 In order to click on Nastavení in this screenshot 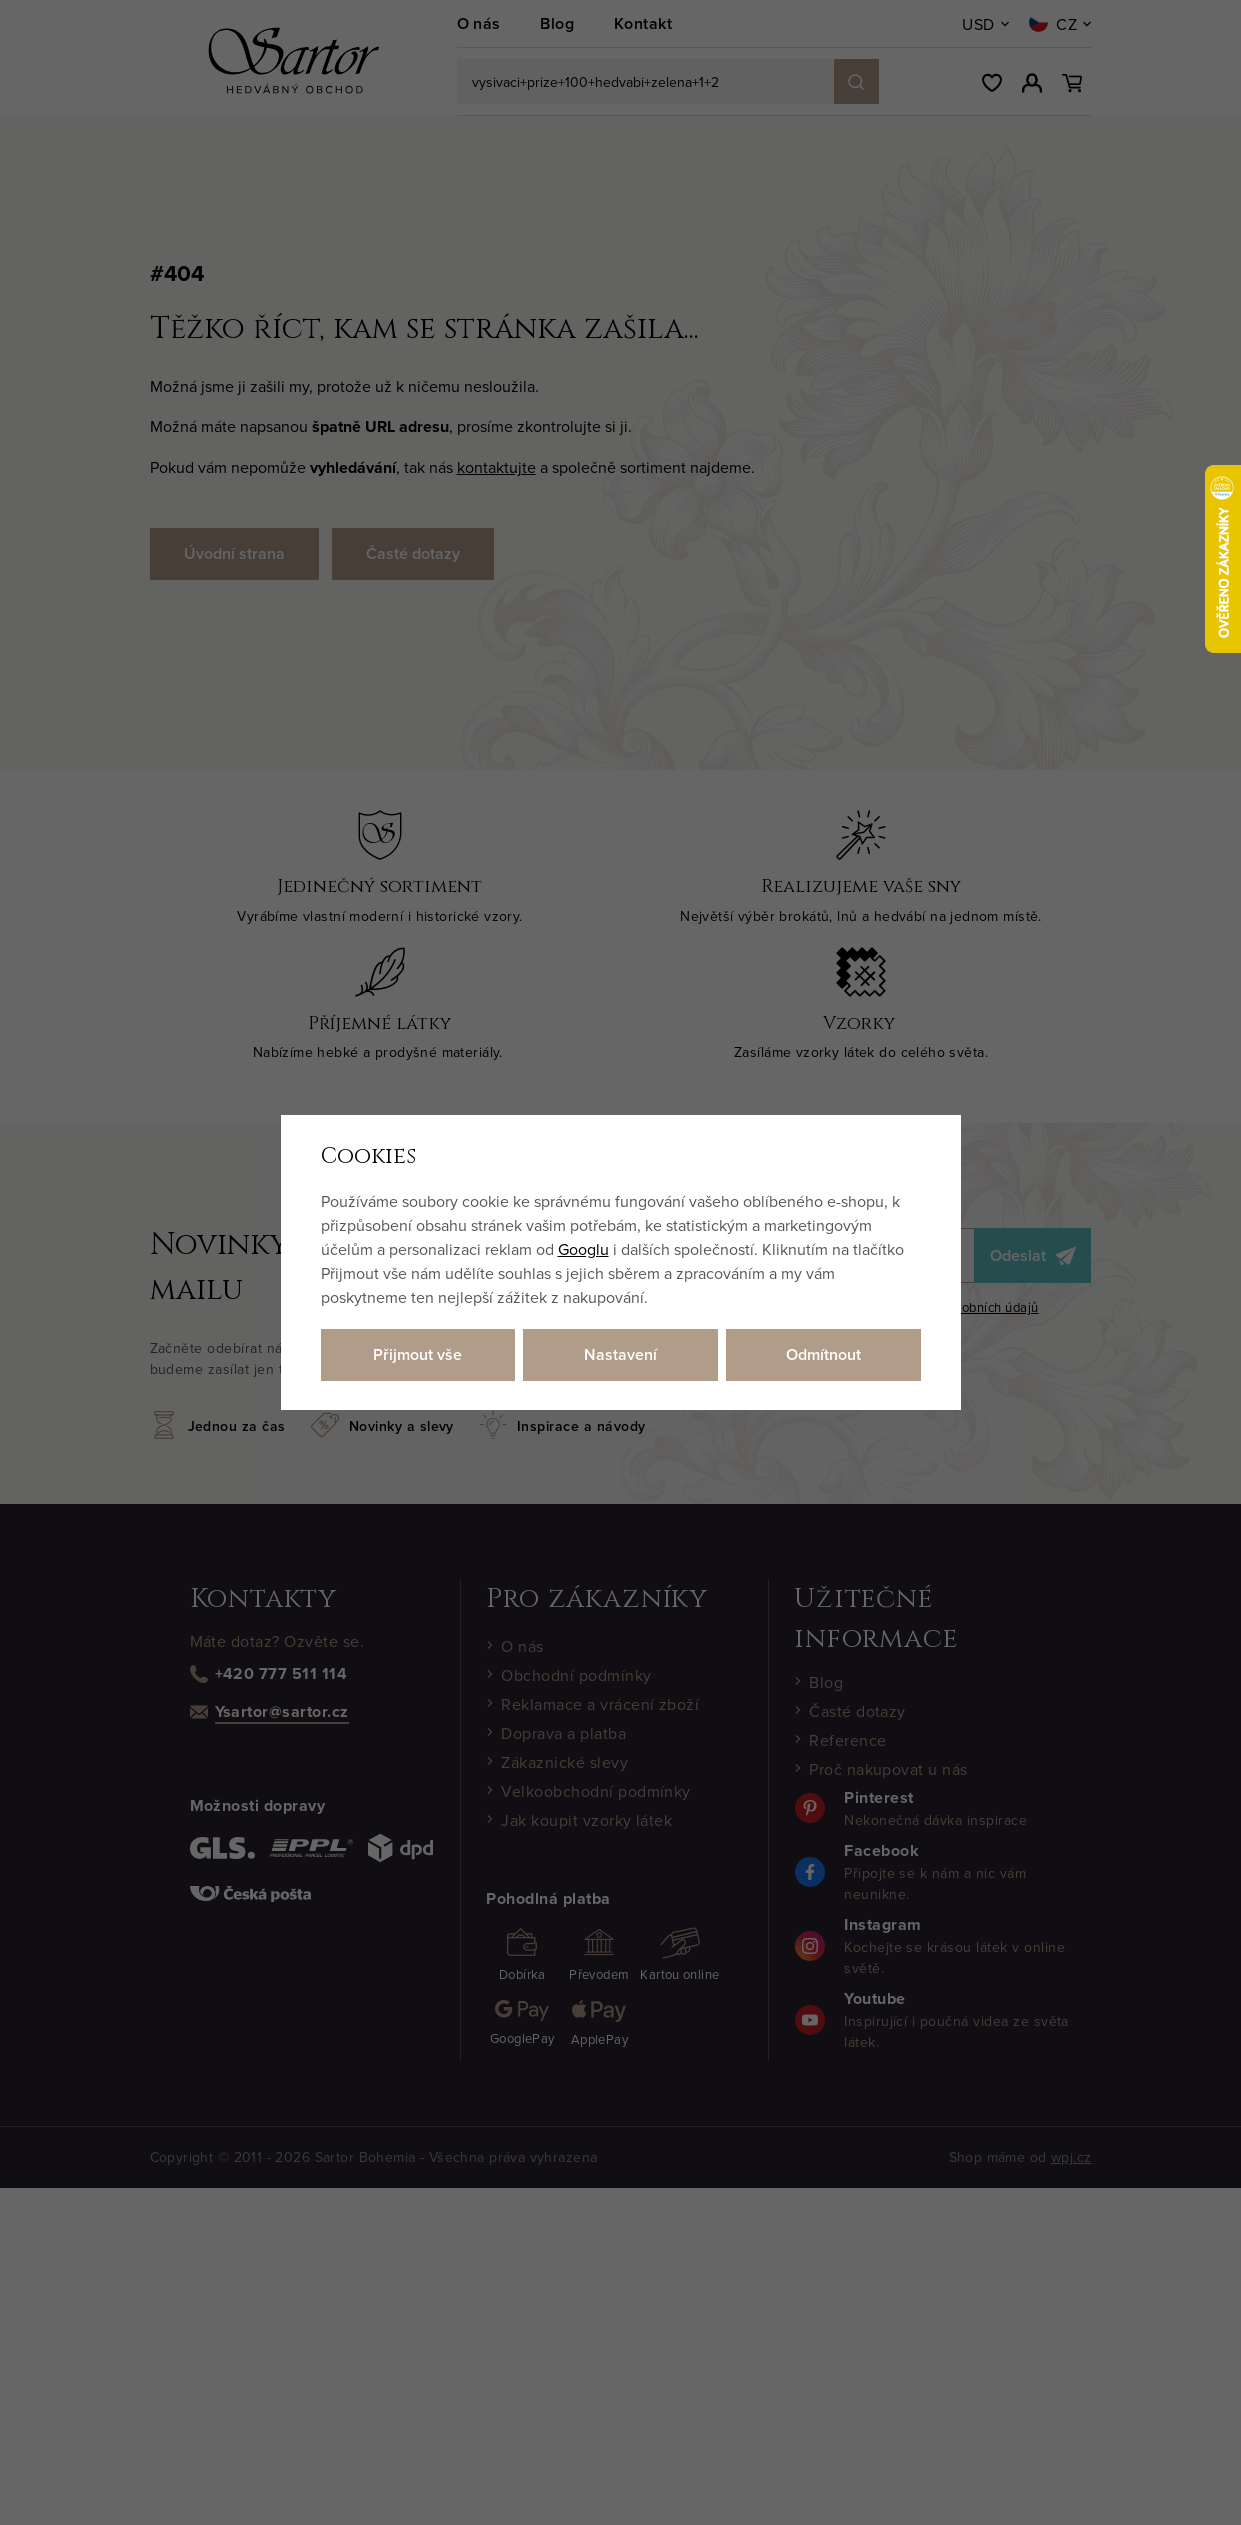, I will do `click(620, 1354)`.